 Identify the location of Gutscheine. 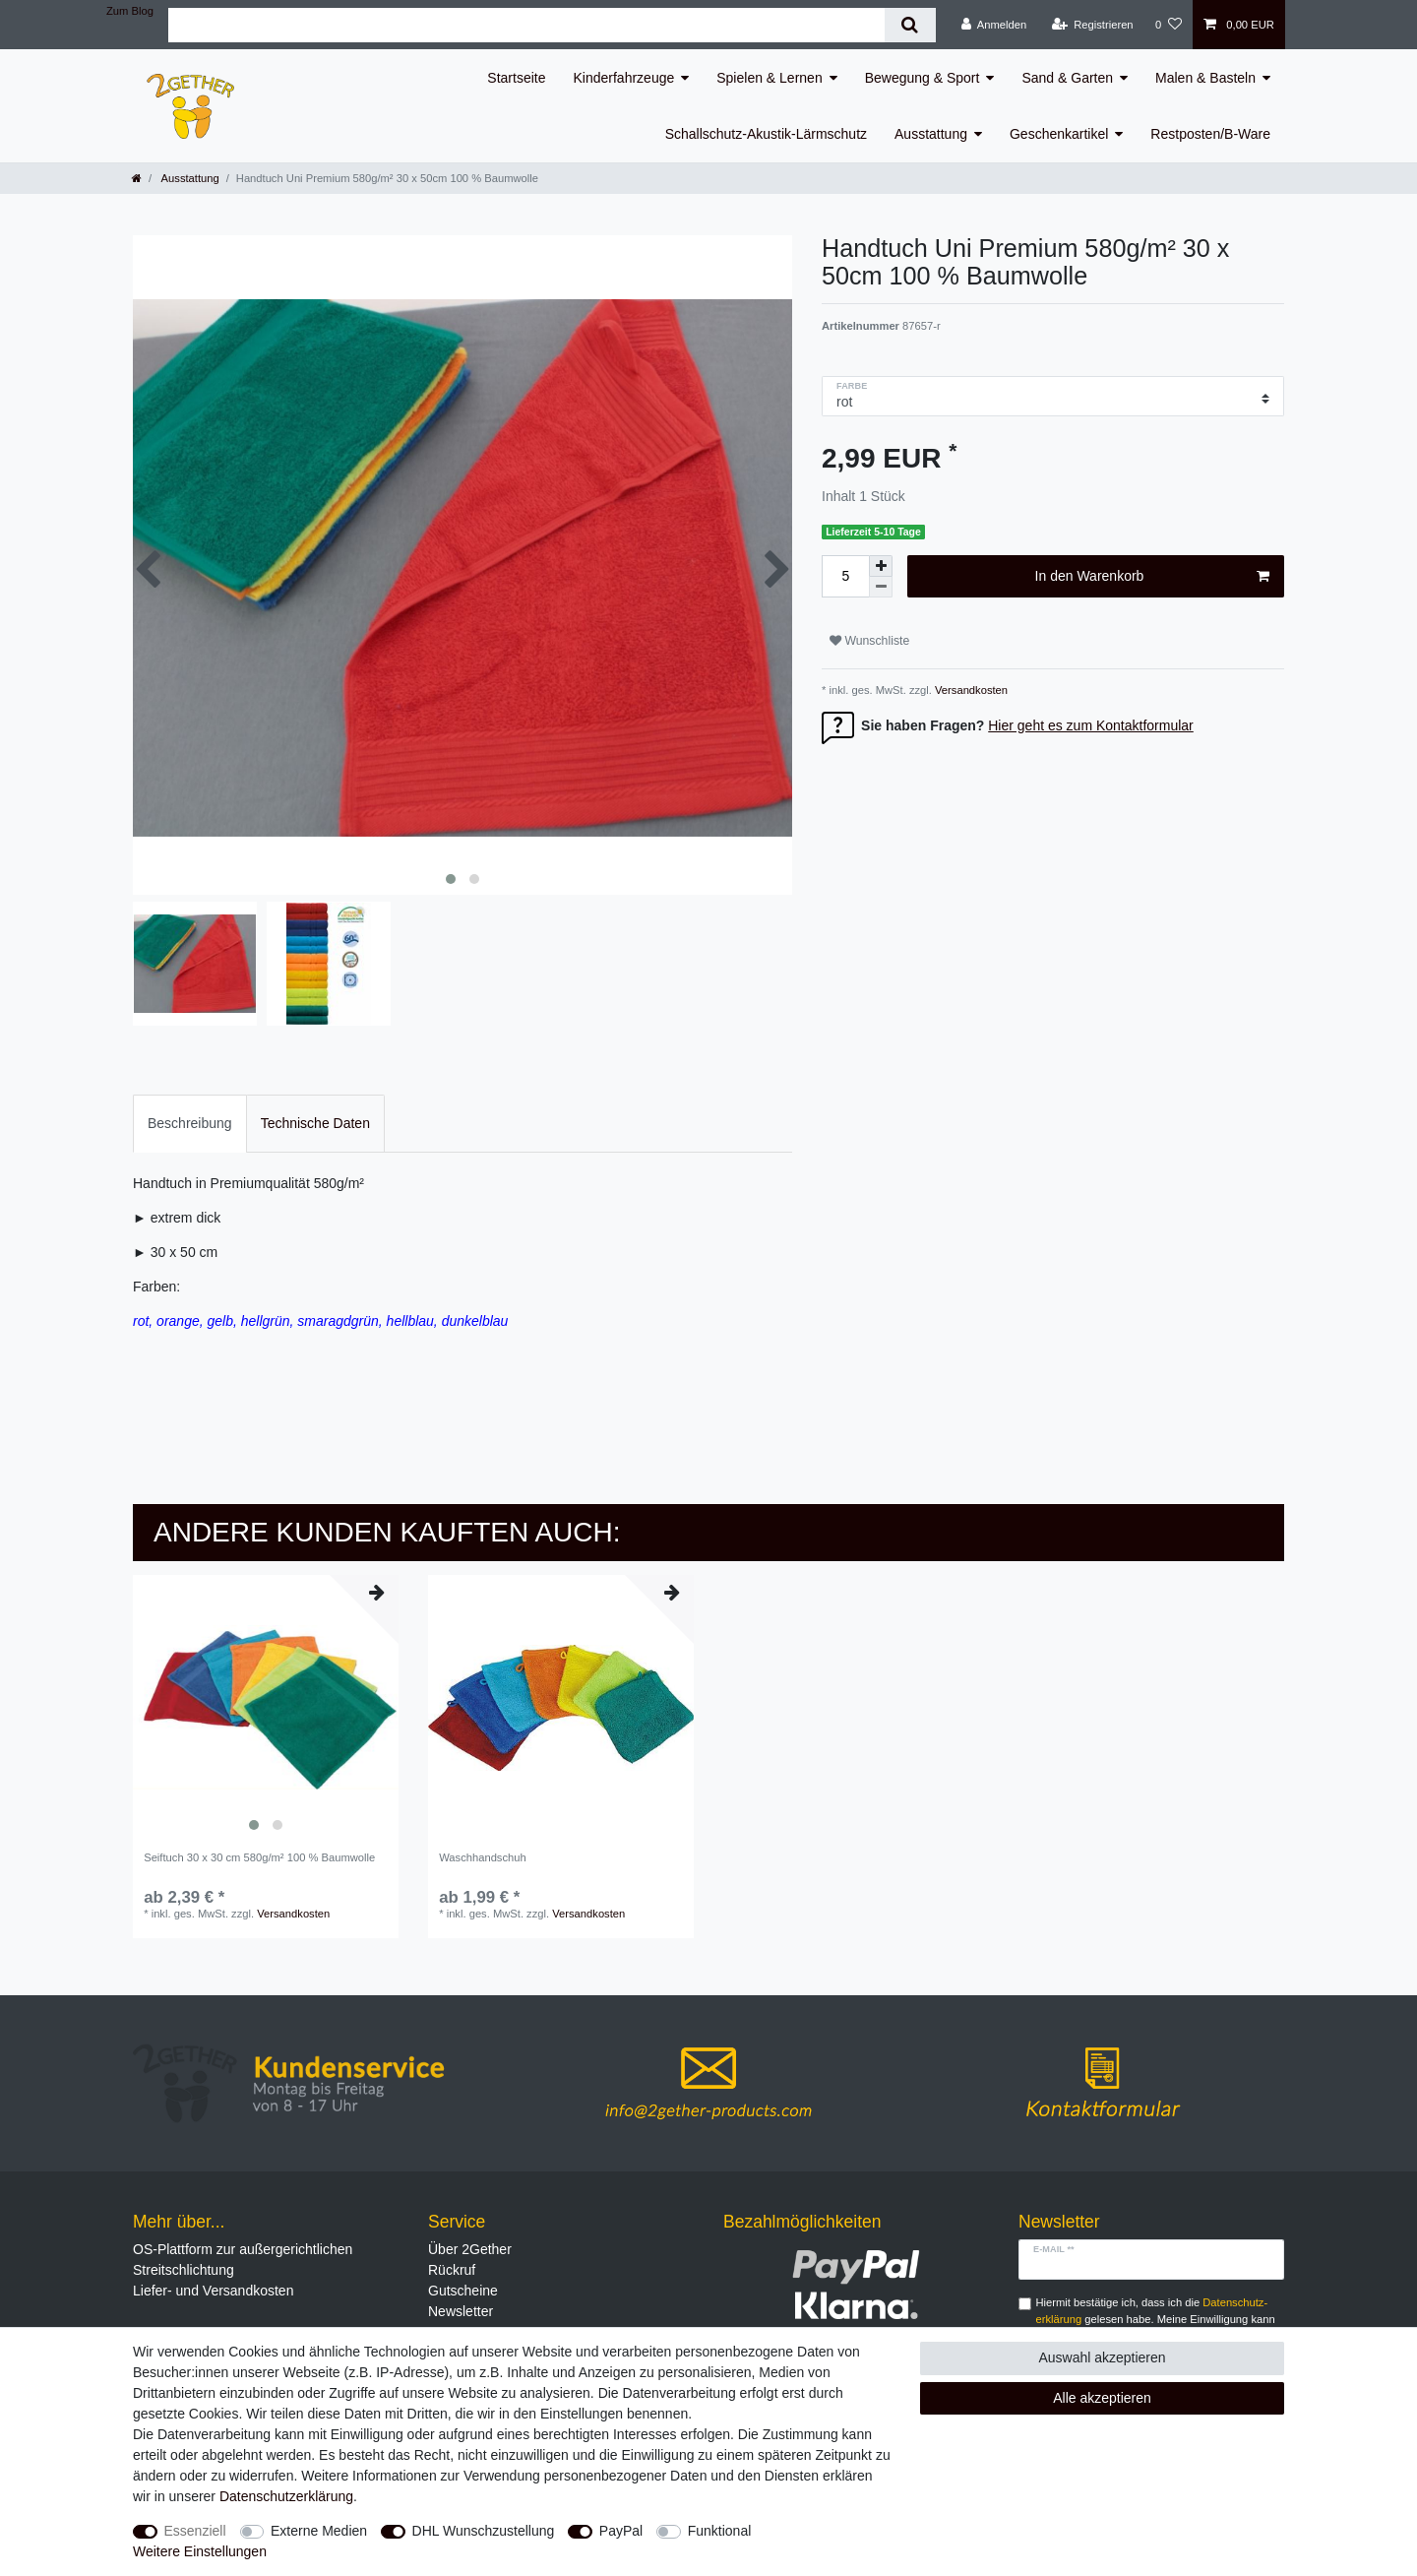
(463, 2290).